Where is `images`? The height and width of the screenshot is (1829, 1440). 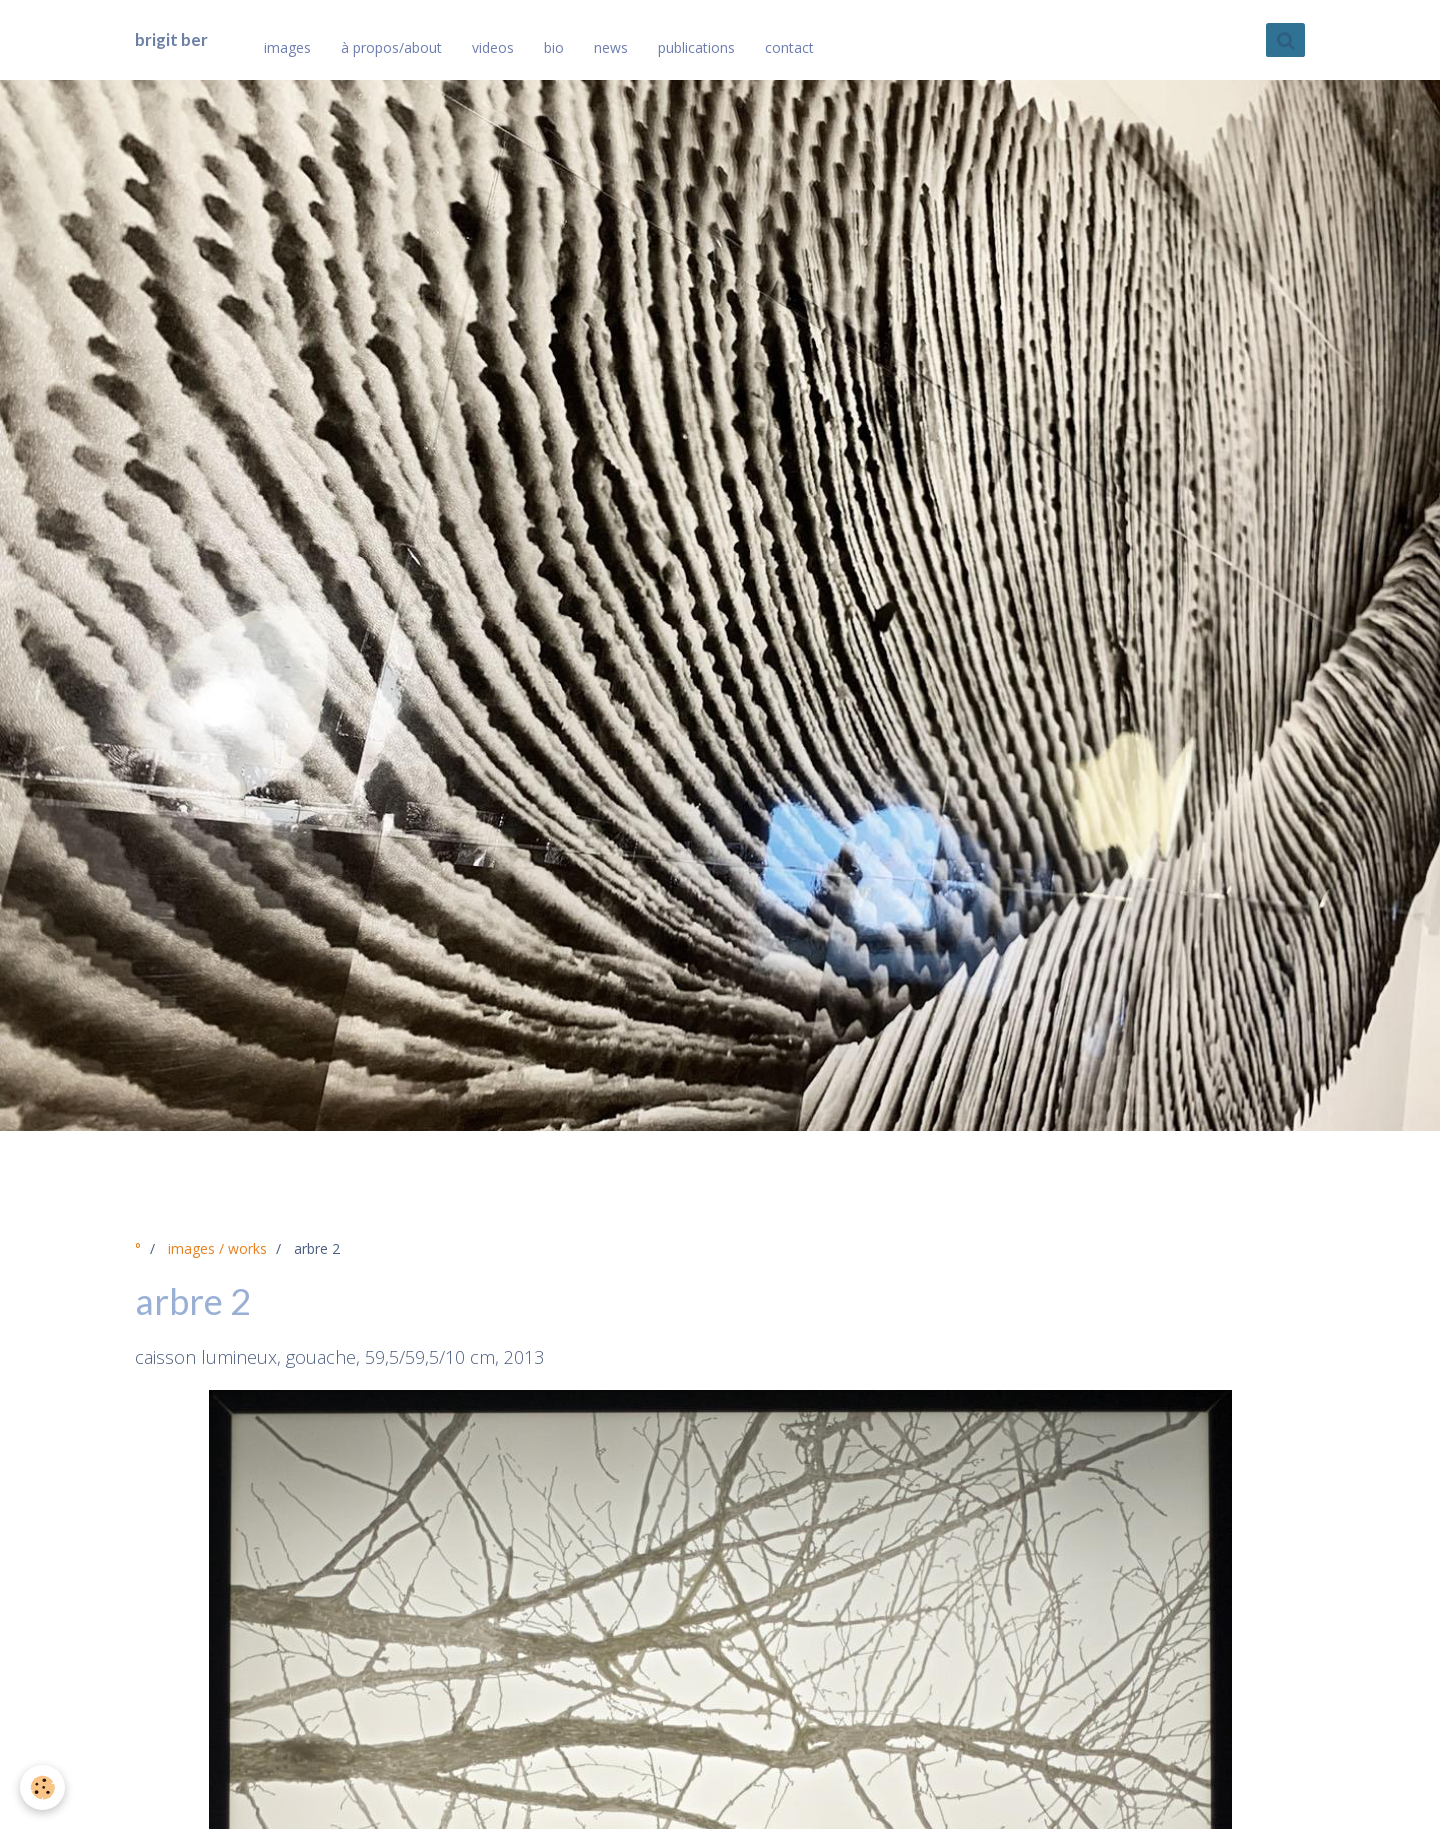
images is located at coordinates (287, 47).